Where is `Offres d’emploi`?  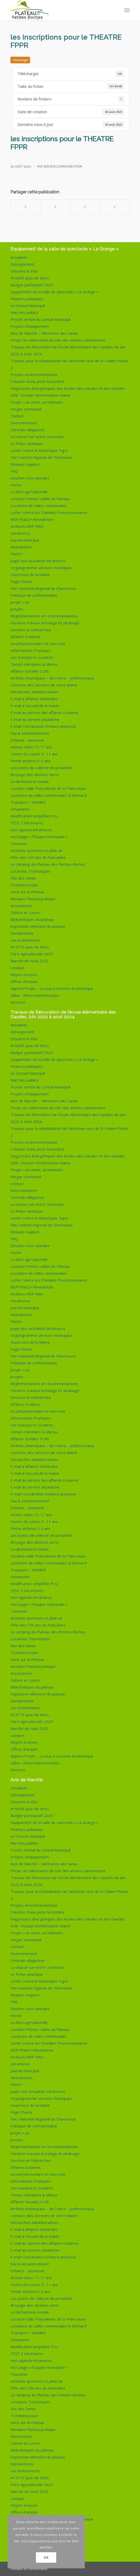 Offres d’emploi is located at coordinates (24, 981).